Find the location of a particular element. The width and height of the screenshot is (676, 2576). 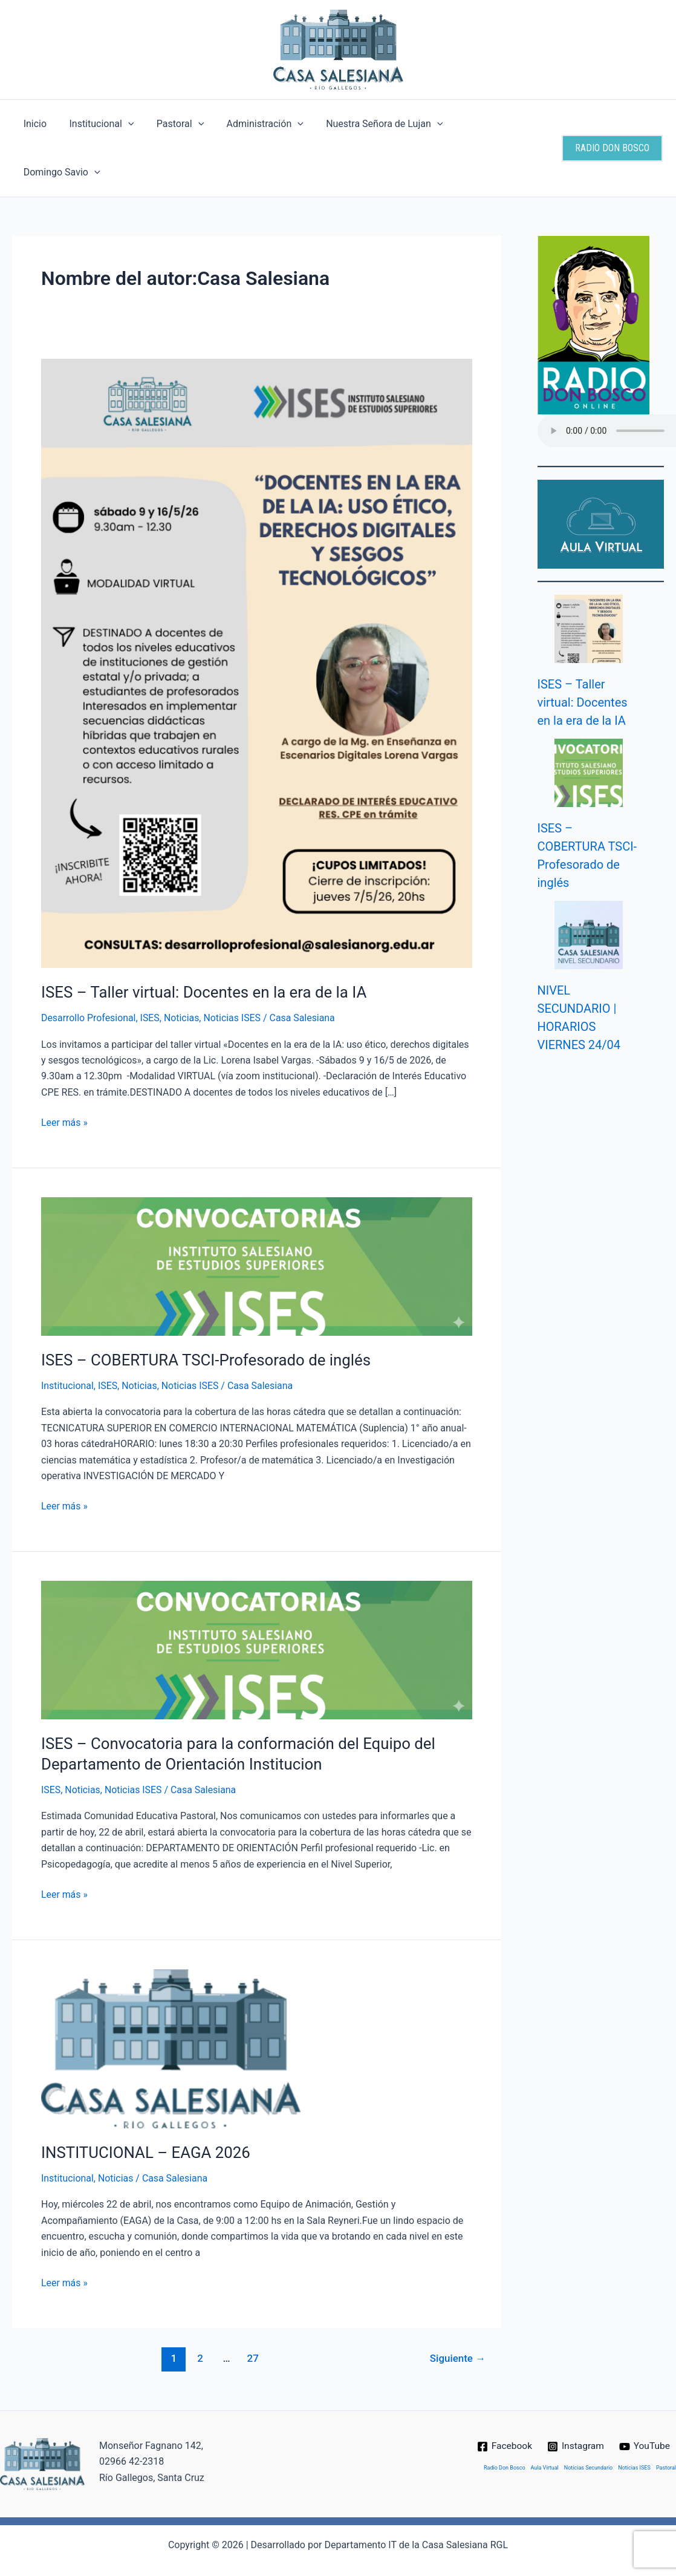

[Leer: ISES – Convocatoria para la conformación del Equipo del Departamento de Orientación Institucion] is located at coordinates (256, 1601).